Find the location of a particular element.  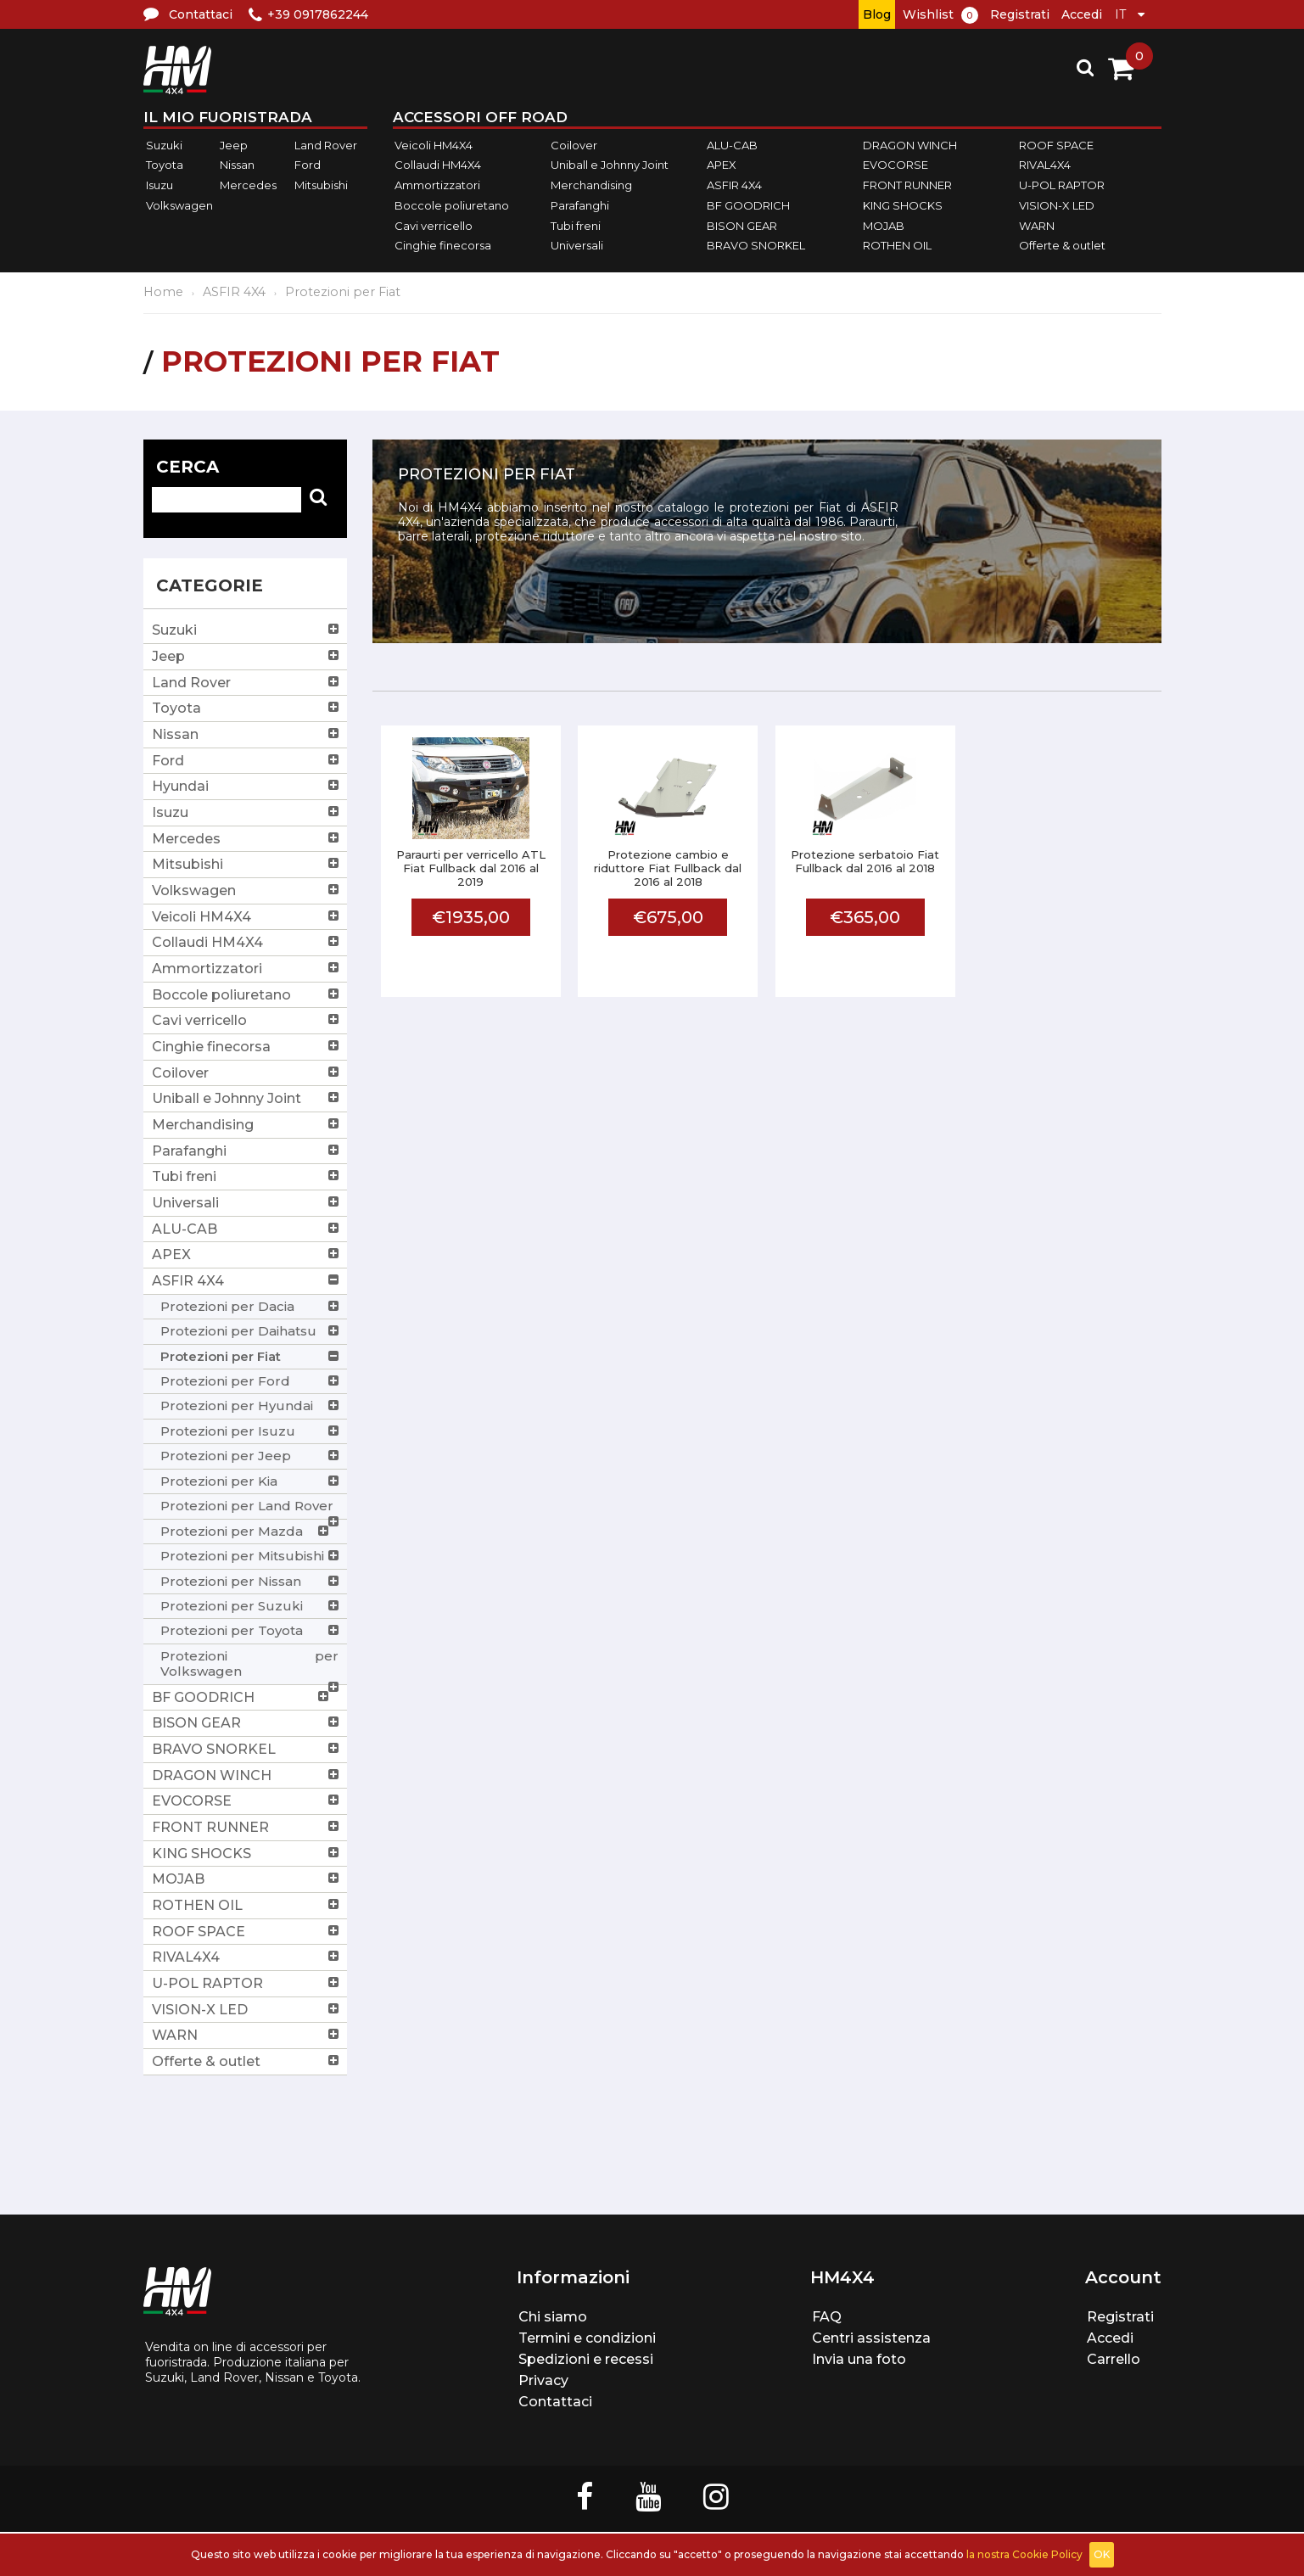

Universali is located at coordinates (577, 245).